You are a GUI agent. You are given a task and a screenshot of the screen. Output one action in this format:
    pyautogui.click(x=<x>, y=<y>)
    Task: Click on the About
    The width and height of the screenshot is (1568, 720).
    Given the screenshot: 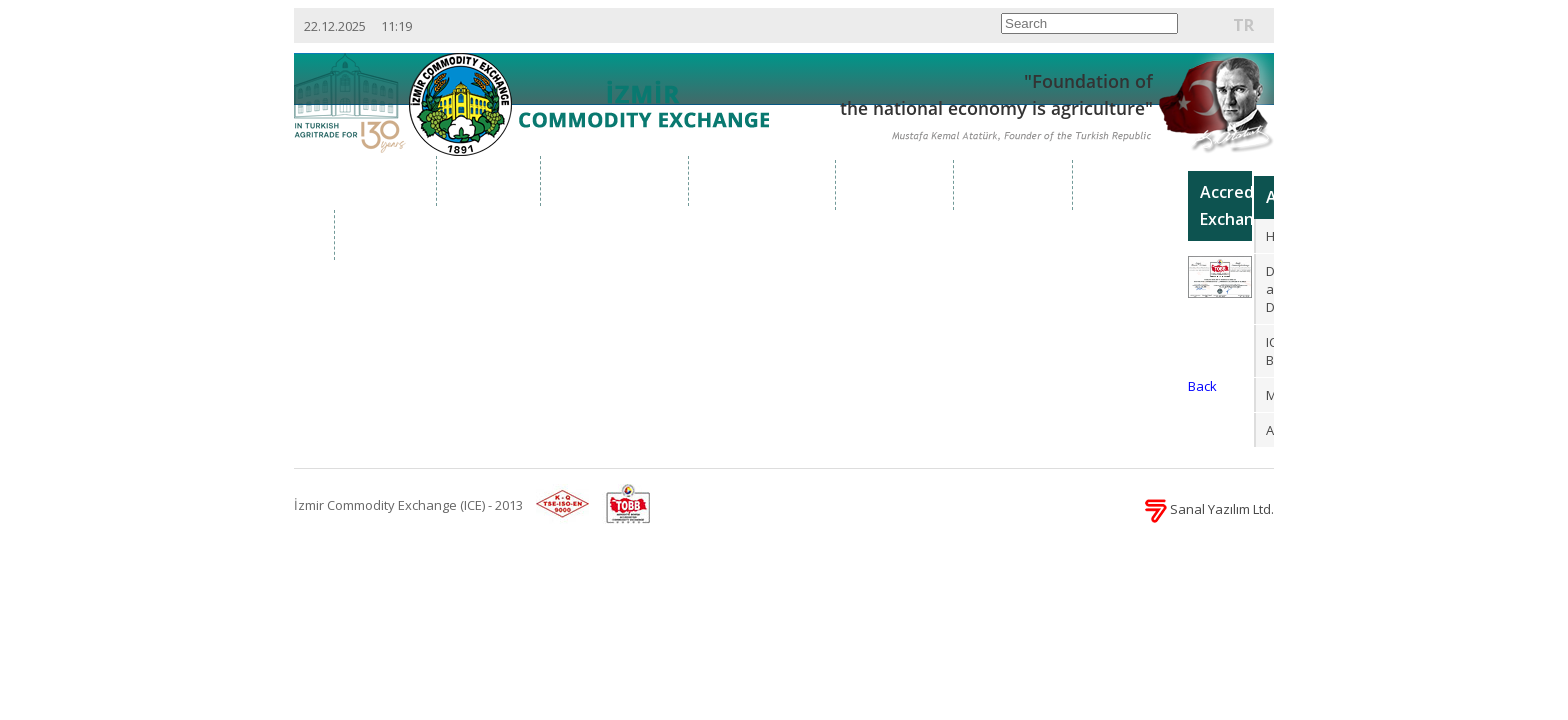 What is the action you would take?
    pyautogui.click(x=489, y=180)
    